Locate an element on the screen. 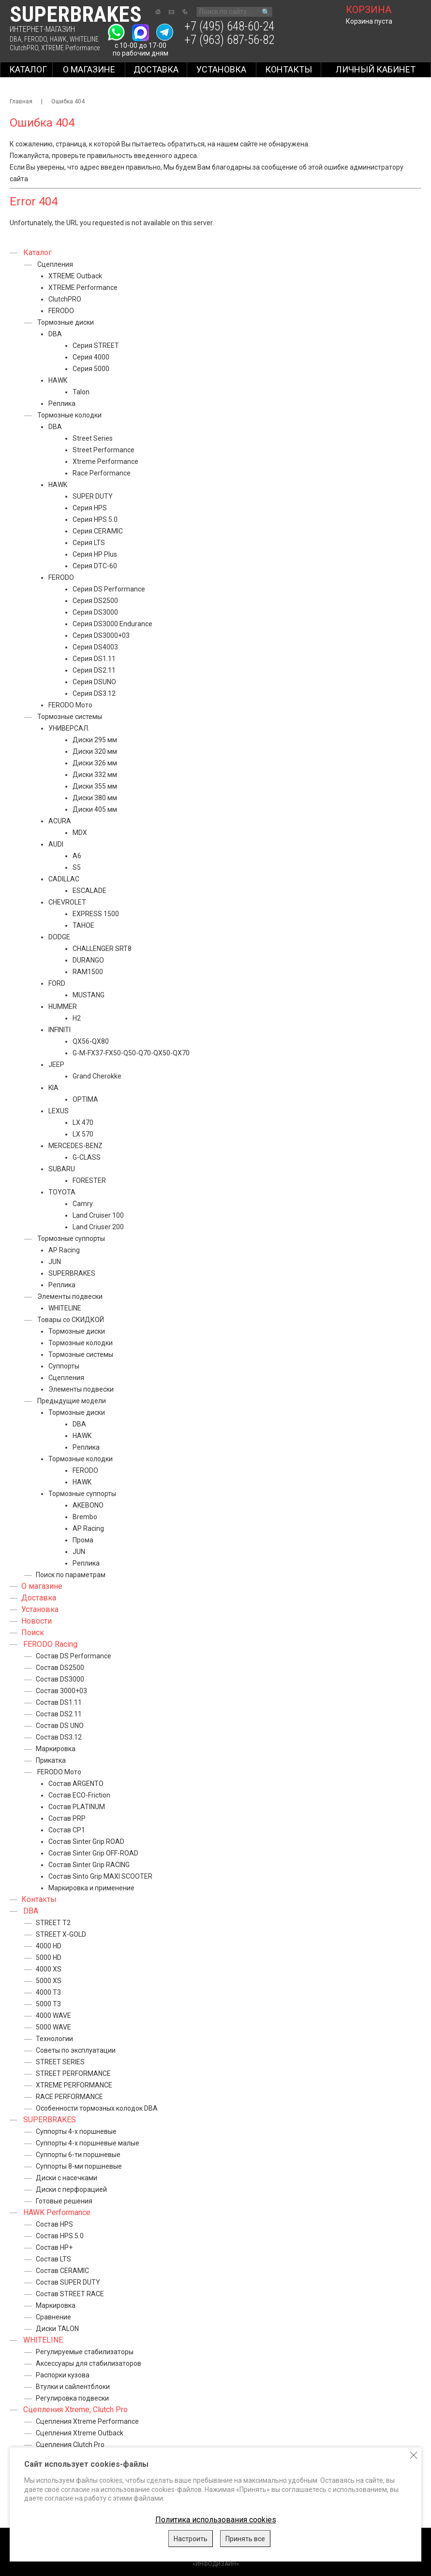  Состав DS2500 is located at coordinates (60, 1667).